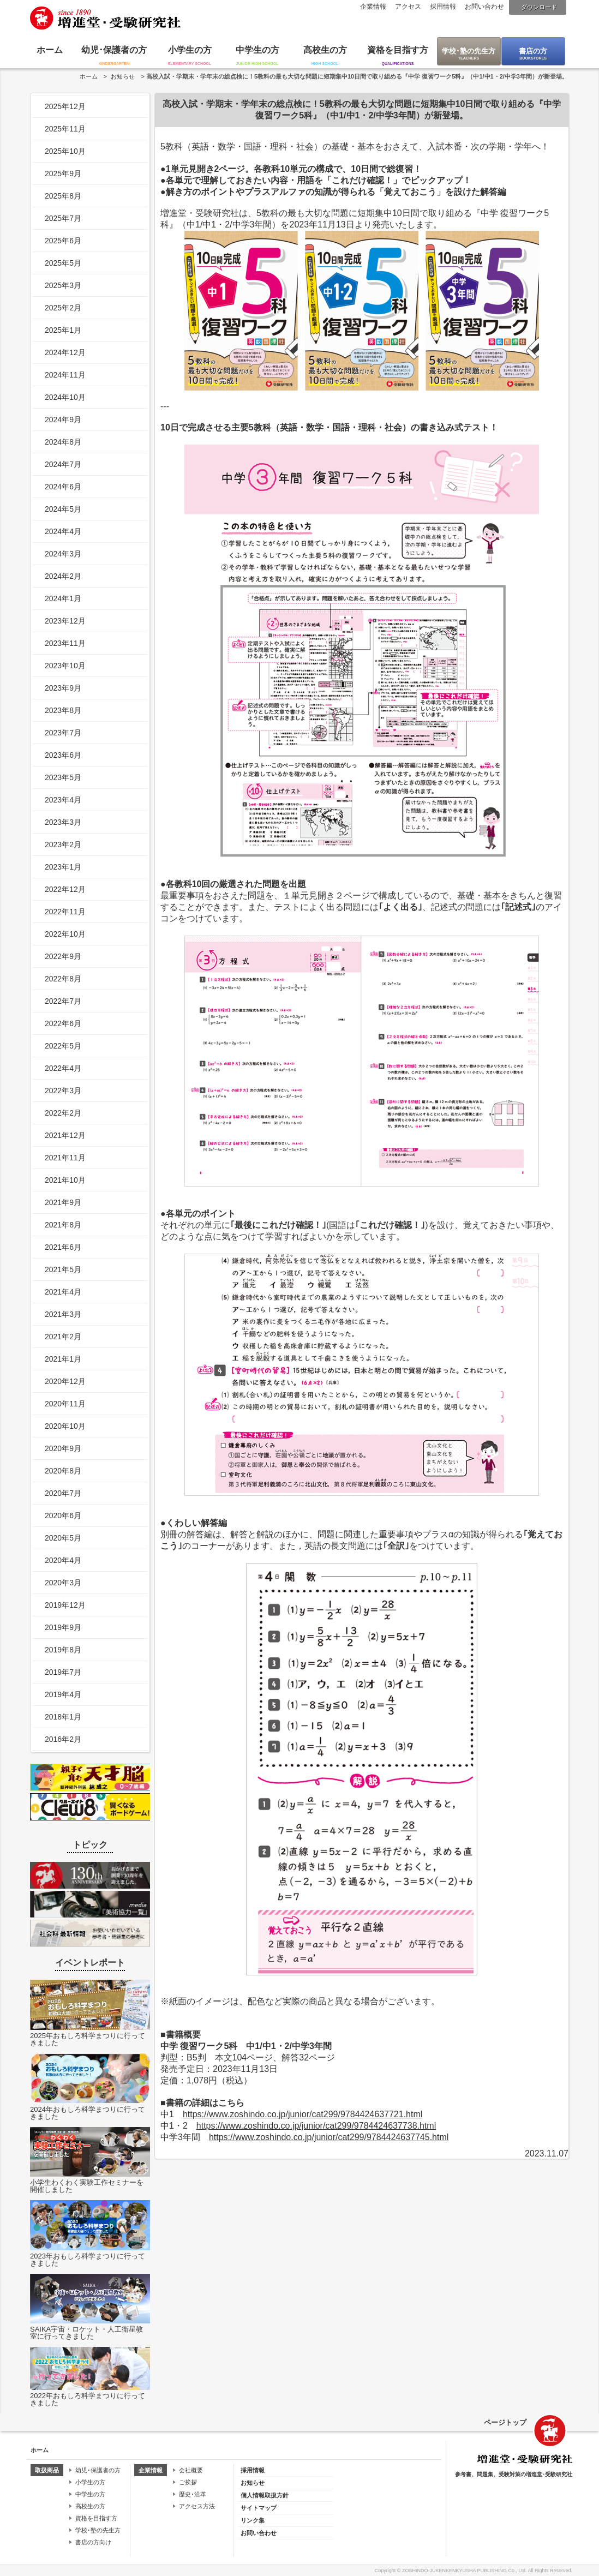 This screenshot has width=599, height=2576. I want to click on 2023年11月, so click(65, 643).